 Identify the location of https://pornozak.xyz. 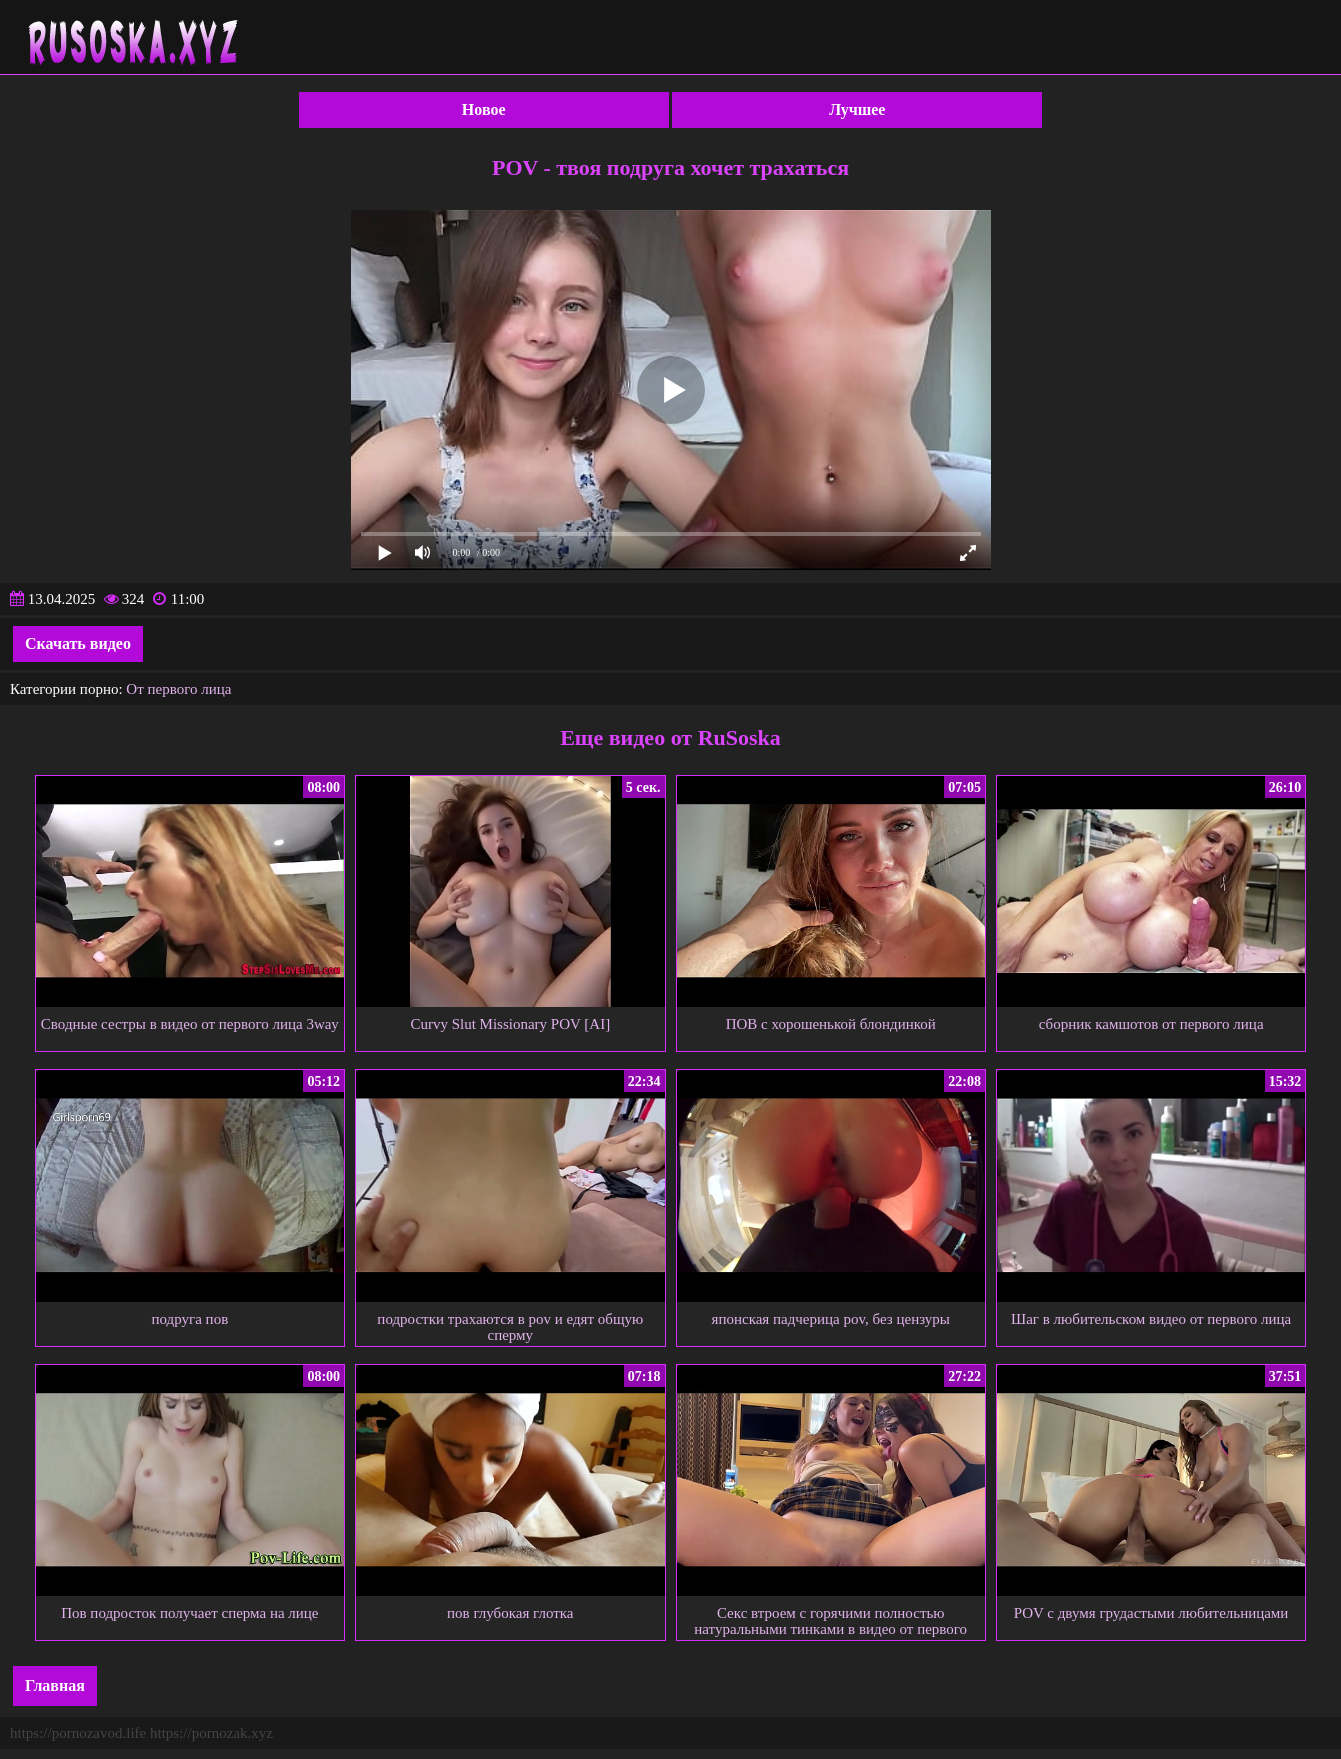
(211, 1733).